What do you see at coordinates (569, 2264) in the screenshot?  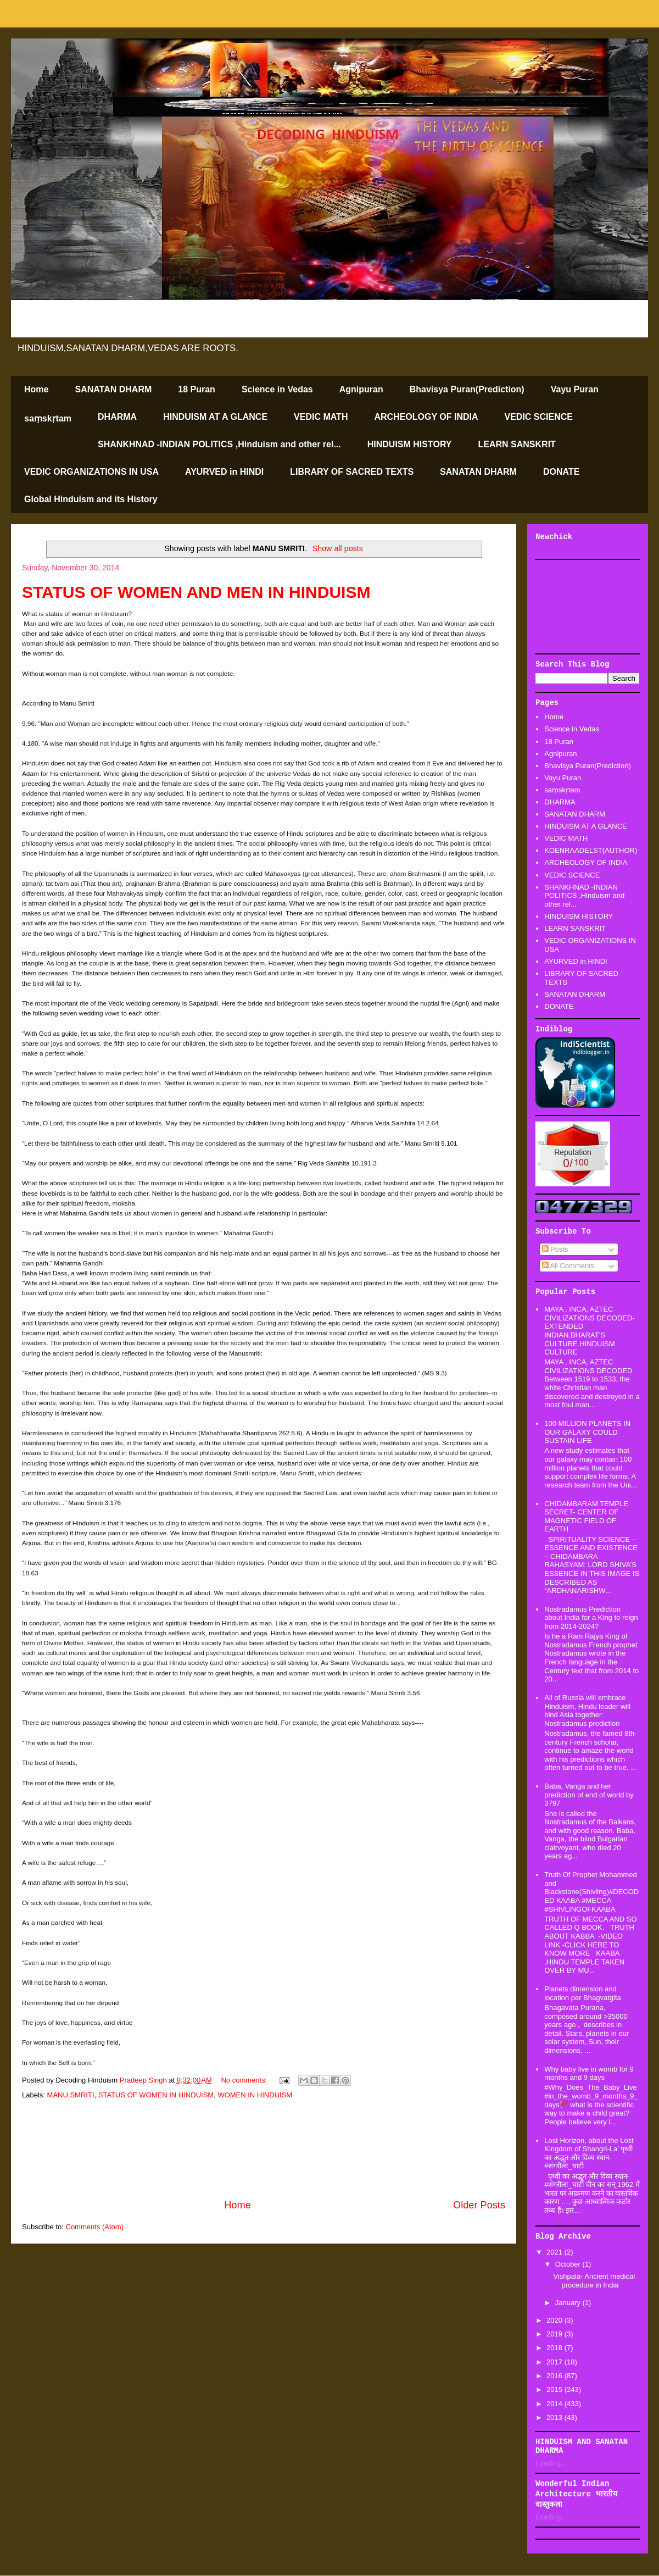 I see `October` at bounding box center [569, 2264].